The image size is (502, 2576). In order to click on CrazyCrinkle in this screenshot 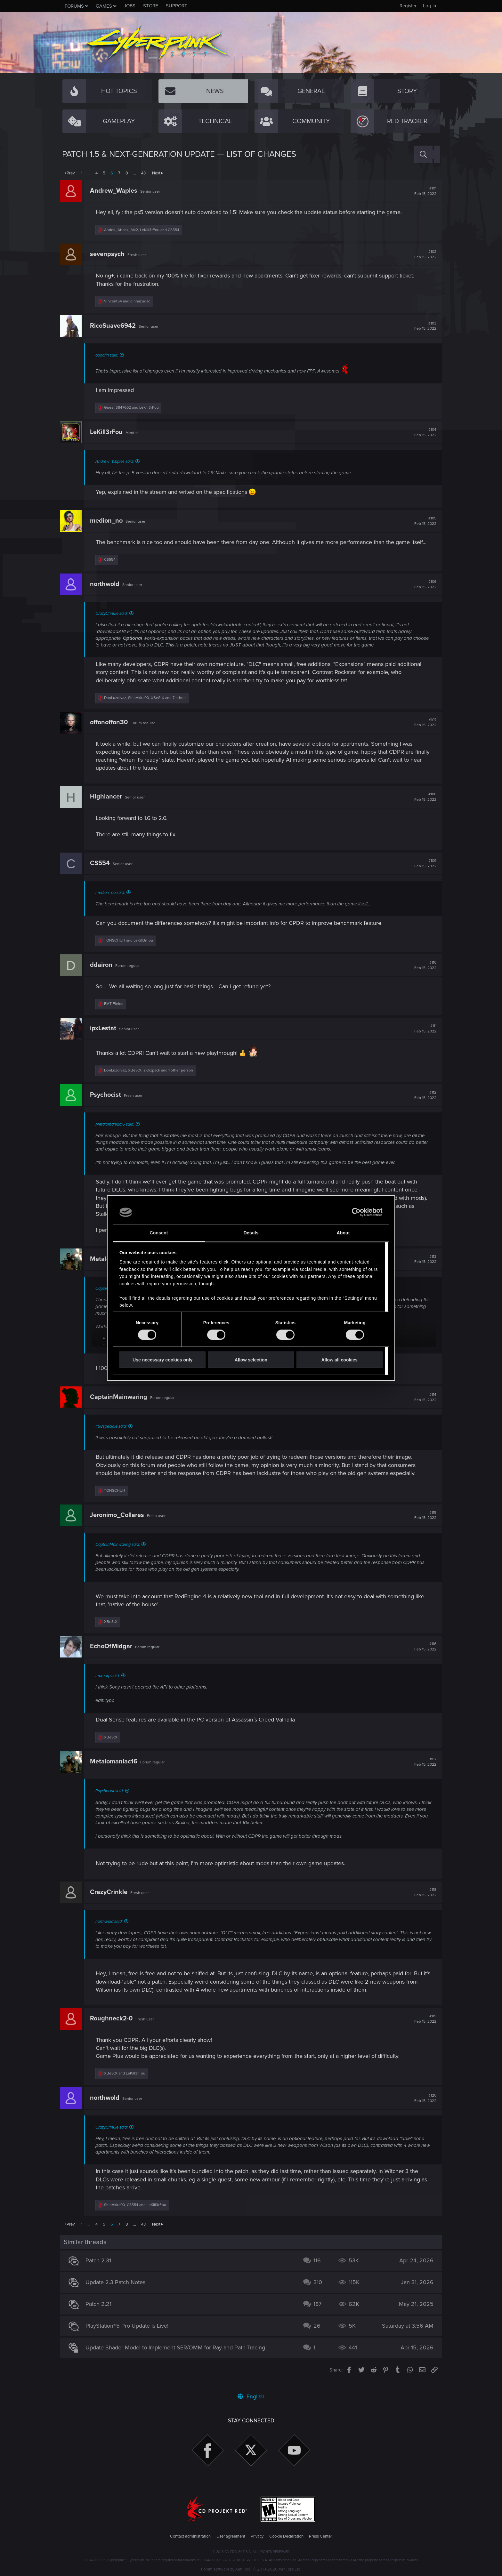, I will do `click(111, 1900)`.